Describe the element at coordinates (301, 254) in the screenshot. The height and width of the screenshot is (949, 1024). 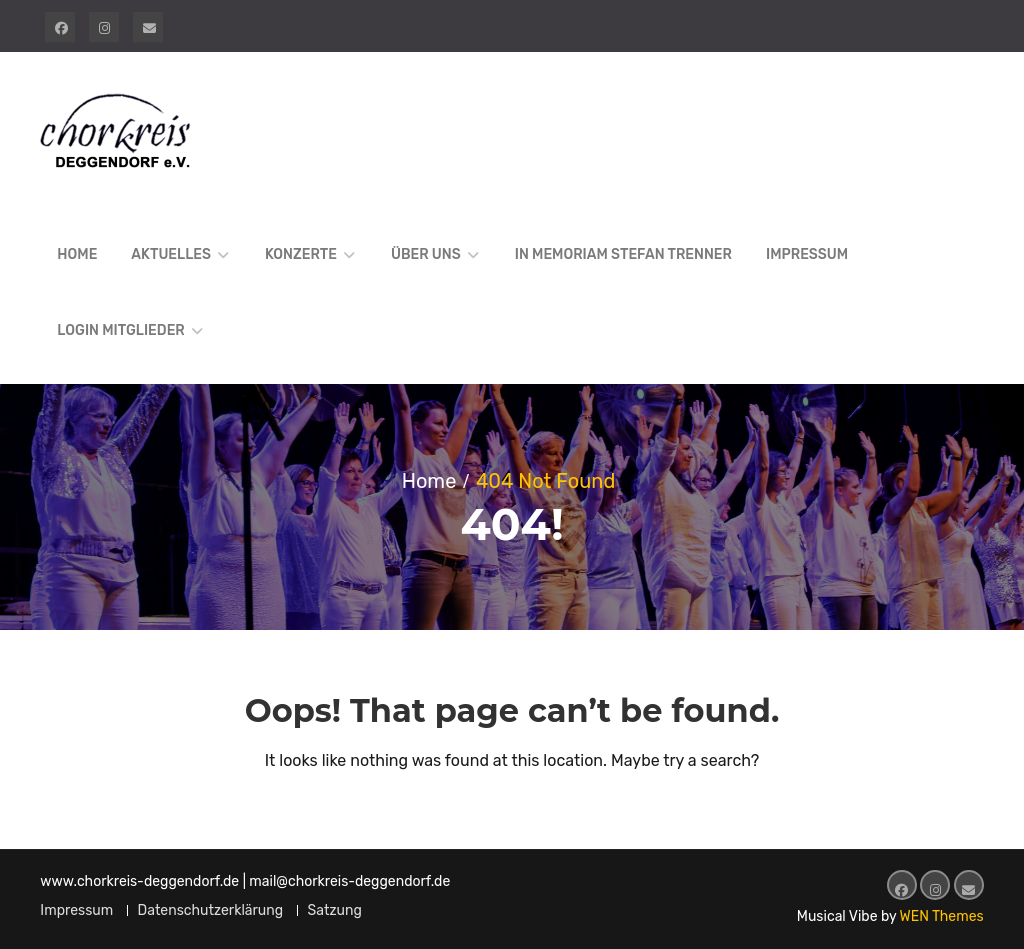
I see `Konzerte` at that location.